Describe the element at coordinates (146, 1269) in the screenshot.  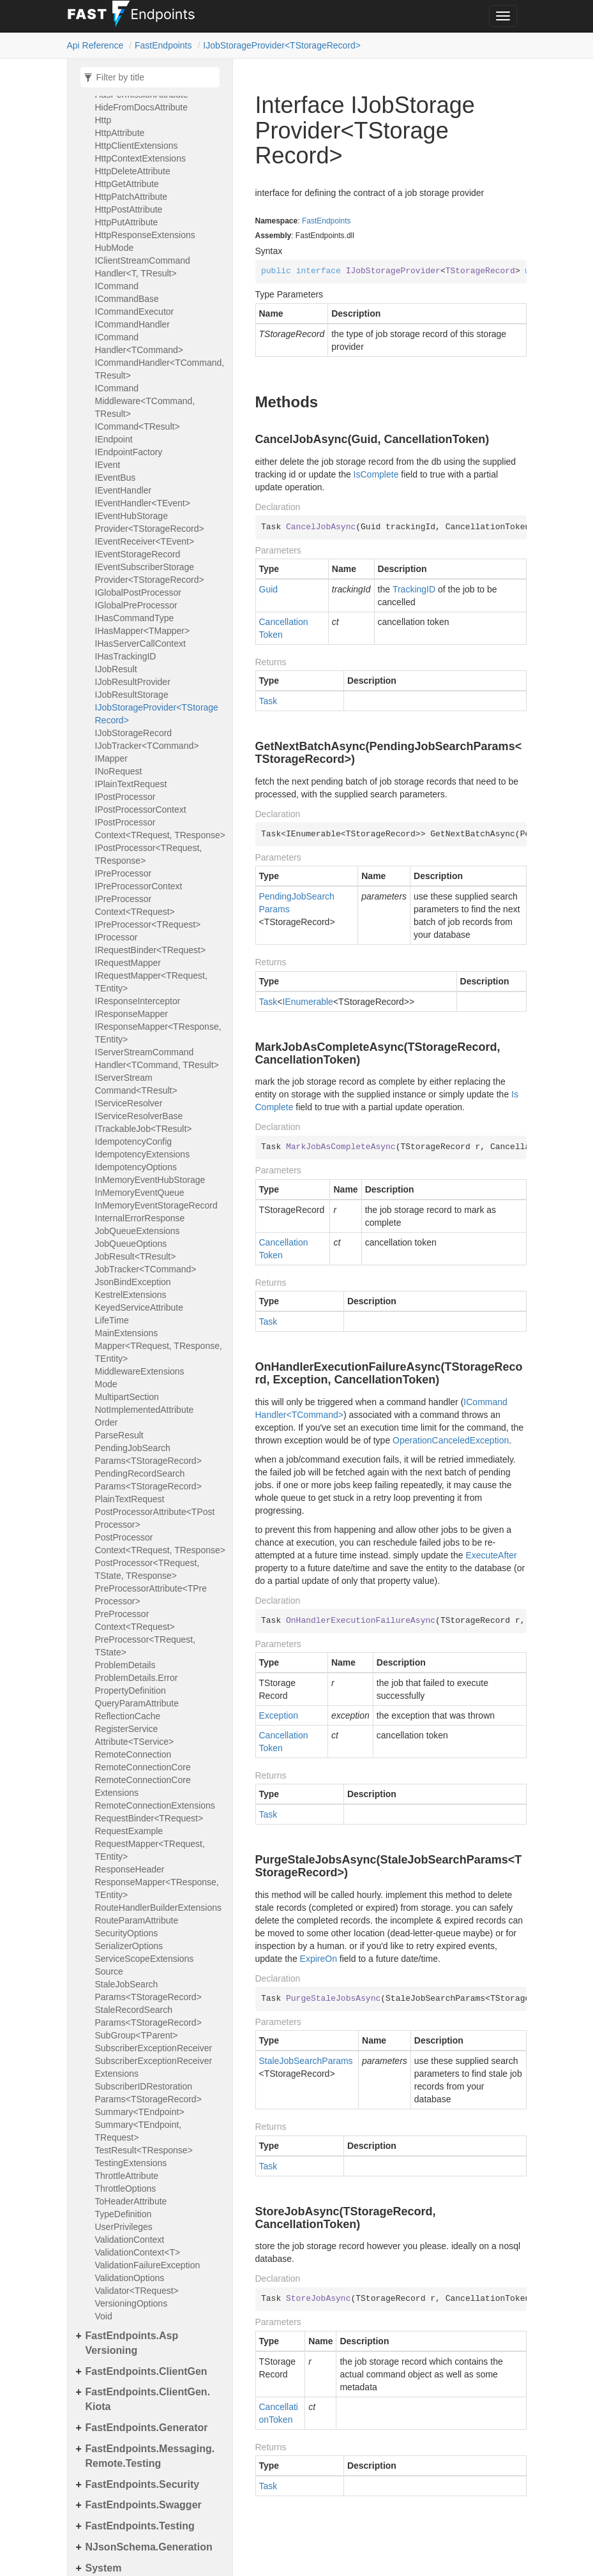
I see `JobTracker<TCommand>` at that location.